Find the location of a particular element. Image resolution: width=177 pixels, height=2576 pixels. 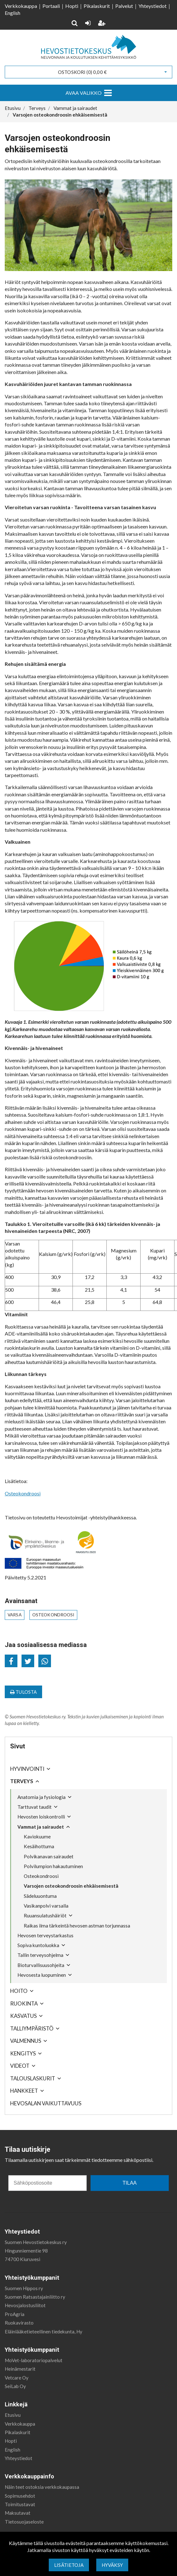

Raikas ilma tärkeintä hevosen astman torjunnassa is located at coordinates (77, 1925).